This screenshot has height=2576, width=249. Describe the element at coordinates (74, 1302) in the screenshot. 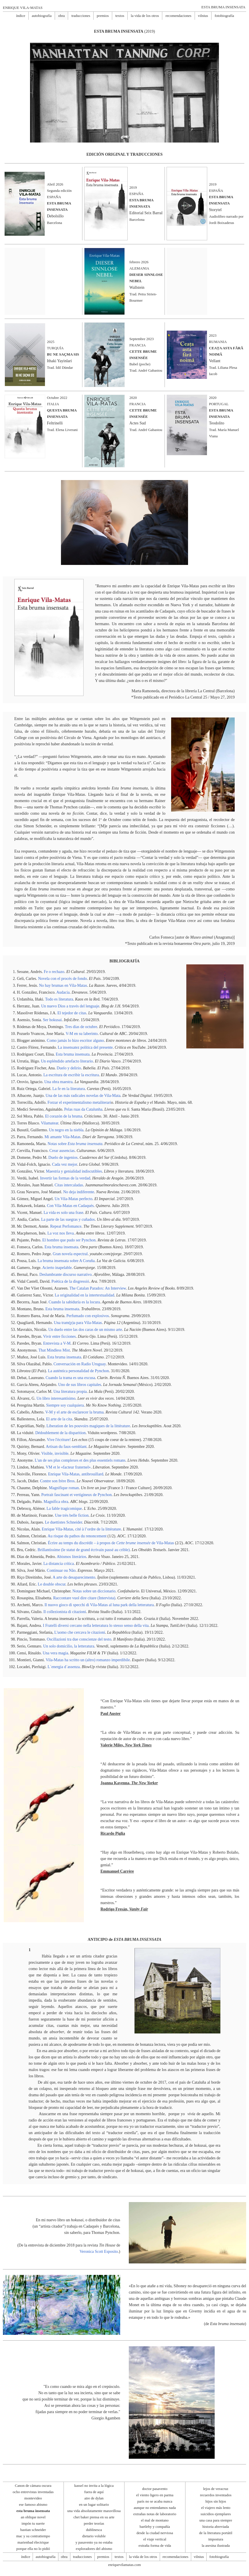

I see `Cuando la sabiduría es la locura` at that location.